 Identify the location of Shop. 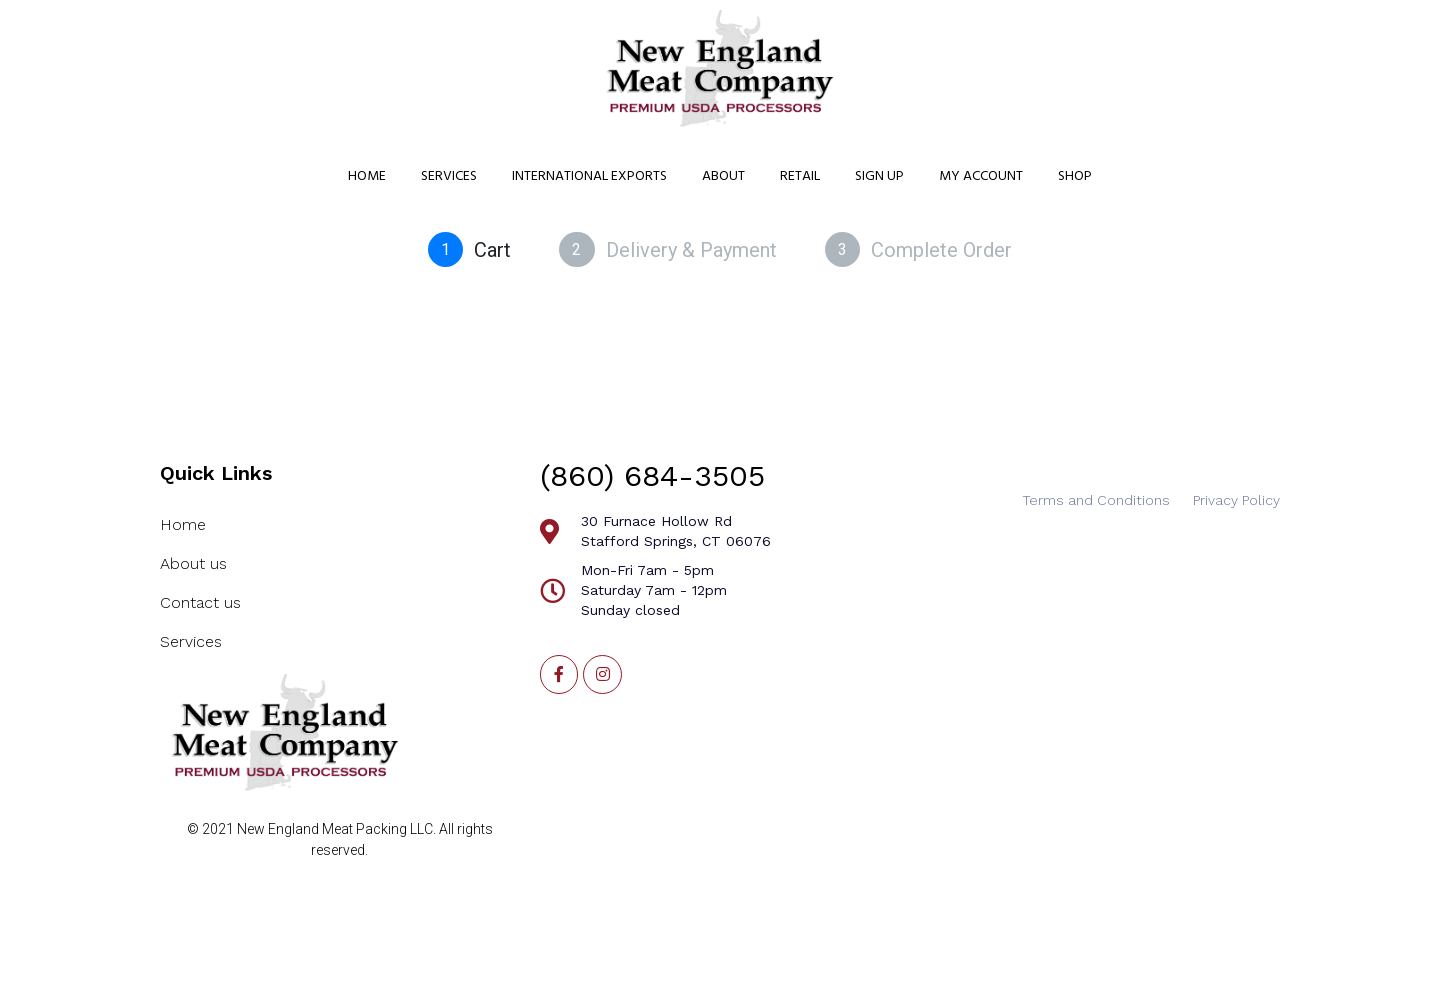
(1075, 176).